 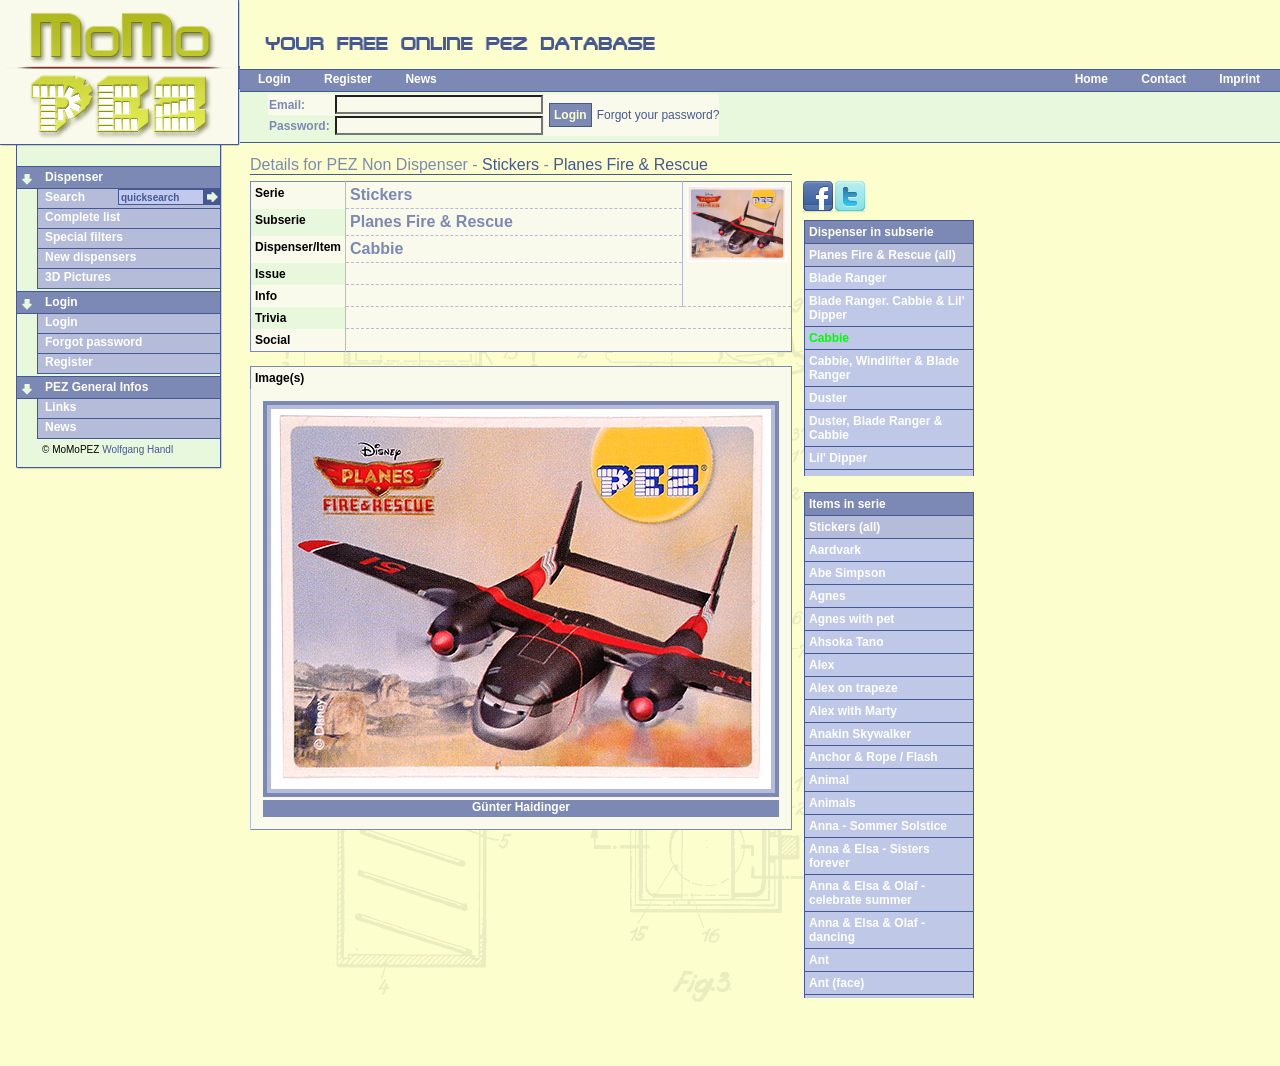 I want to click on Alex with Marty, so click(x=853, y=711).